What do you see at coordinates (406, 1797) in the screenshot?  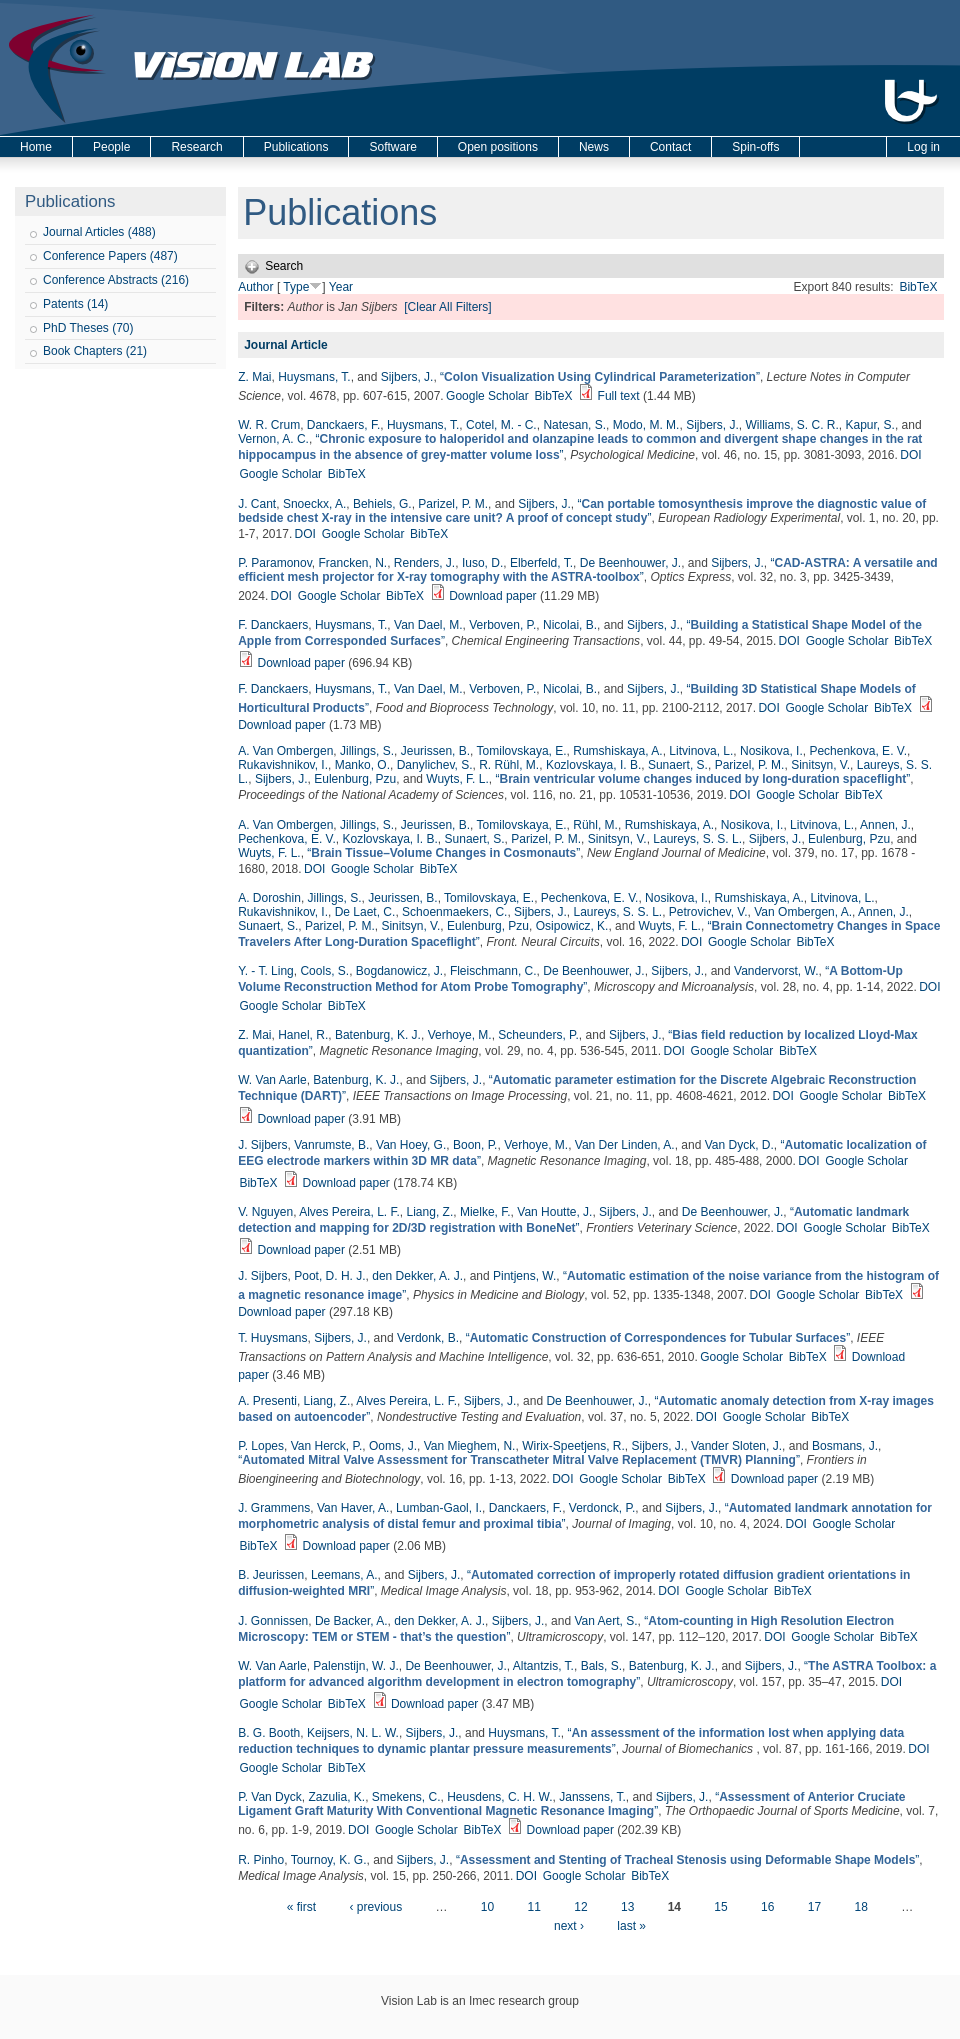 I see `Smekens, C.` at bounding box center [406, 1797].